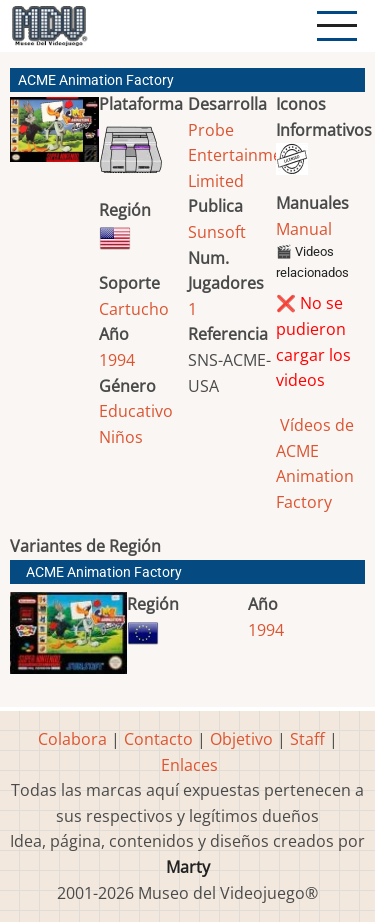 The image size is (375, 922). I want to click on Niños, so click(121, 437).